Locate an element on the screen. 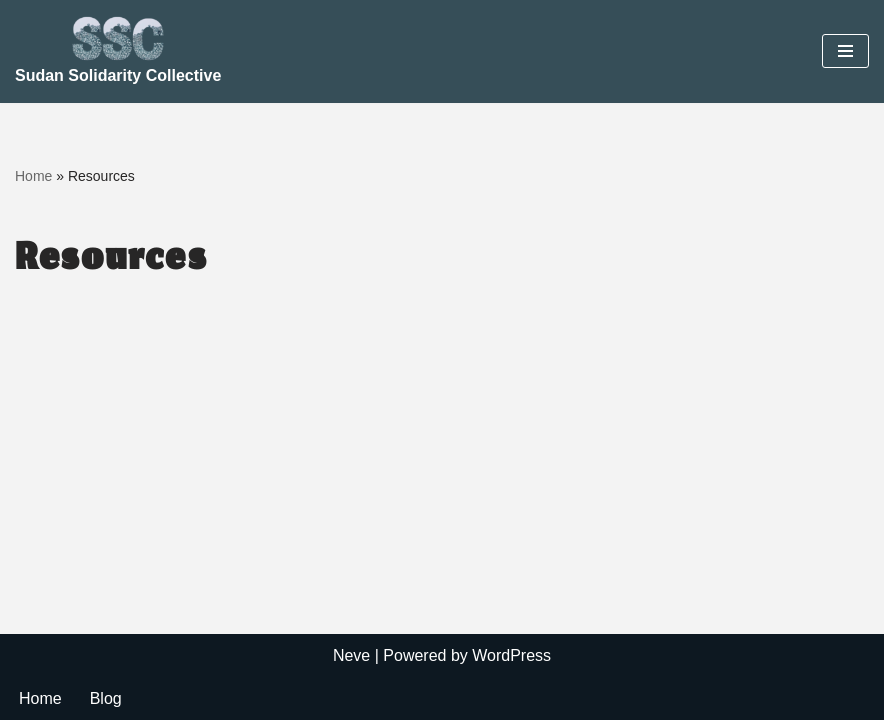 Image resolution: width=884 pixels, height=720 pixels. [Sudan Solidarity Collective] is located at coordinates (118, 51).